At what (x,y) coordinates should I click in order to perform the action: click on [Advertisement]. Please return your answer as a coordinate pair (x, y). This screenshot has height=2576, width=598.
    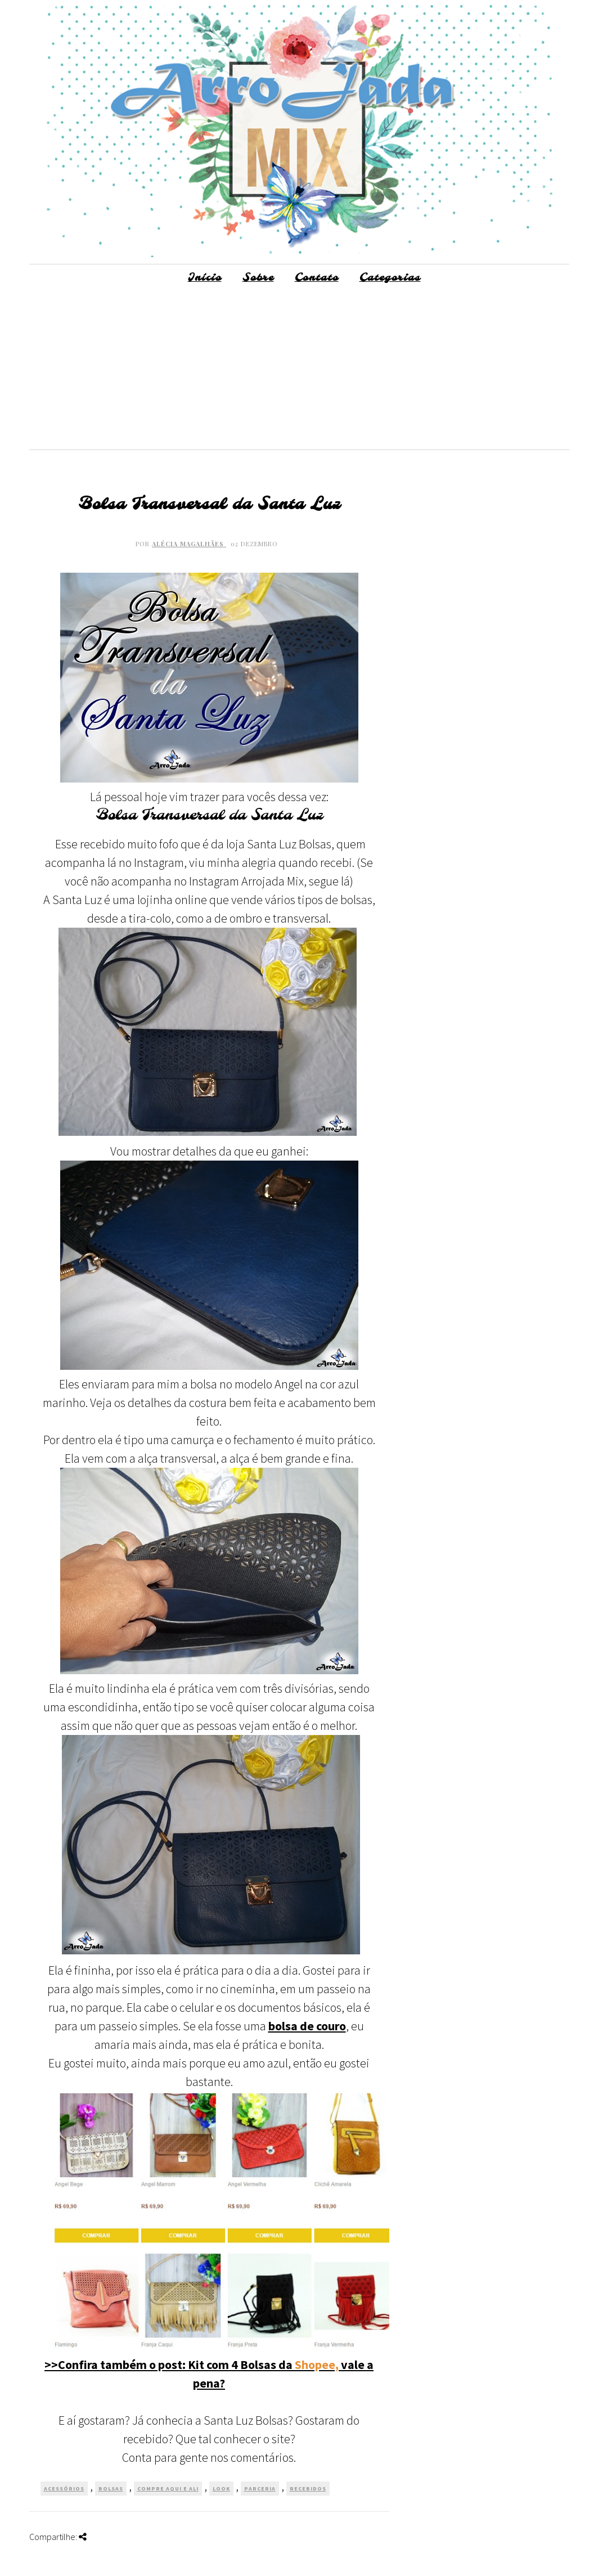
    Looking at the image, I should click on (299, 370).